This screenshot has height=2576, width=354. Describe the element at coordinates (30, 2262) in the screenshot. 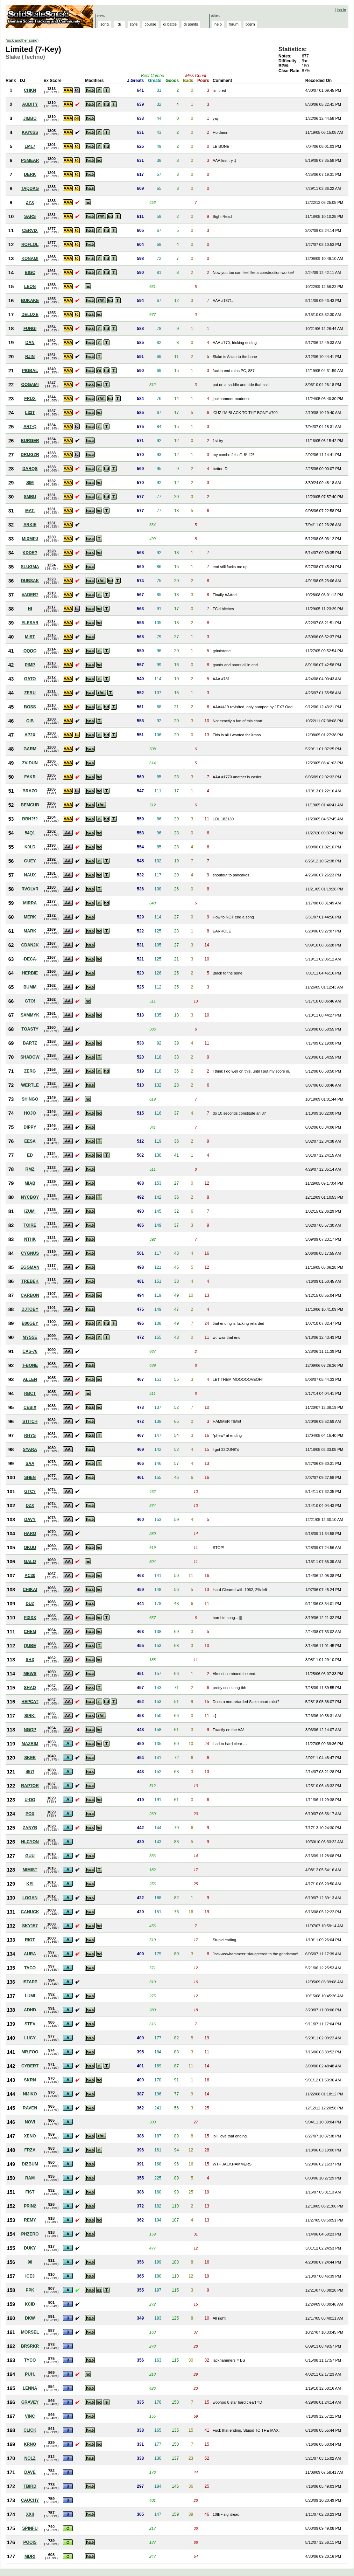

I see `98` at that location.